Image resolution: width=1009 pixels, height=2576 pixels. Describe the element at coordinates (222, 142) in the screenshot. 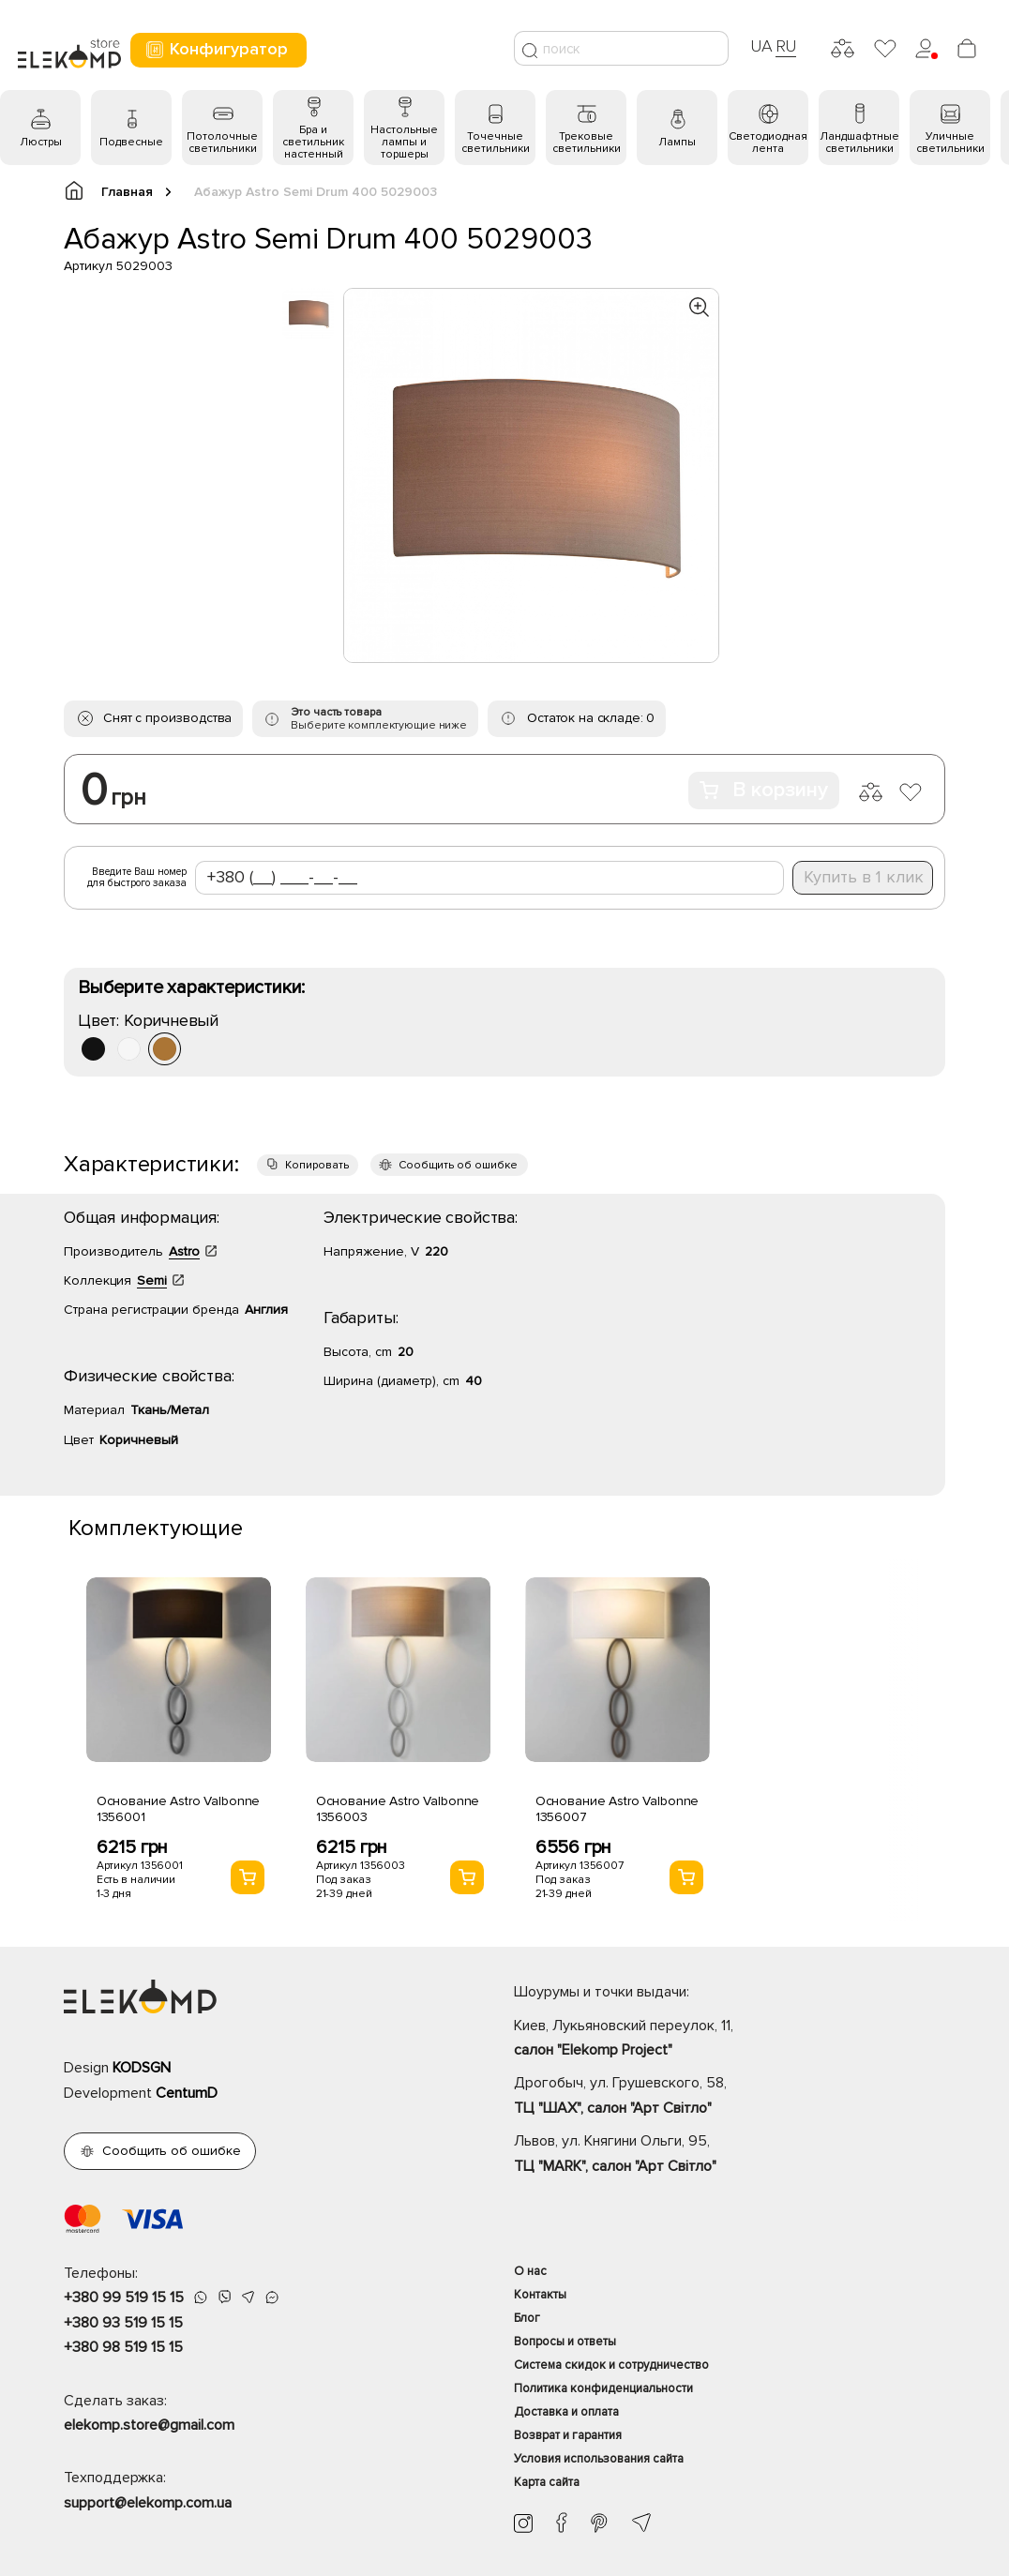

I see `Потолочные светильники` at that location.